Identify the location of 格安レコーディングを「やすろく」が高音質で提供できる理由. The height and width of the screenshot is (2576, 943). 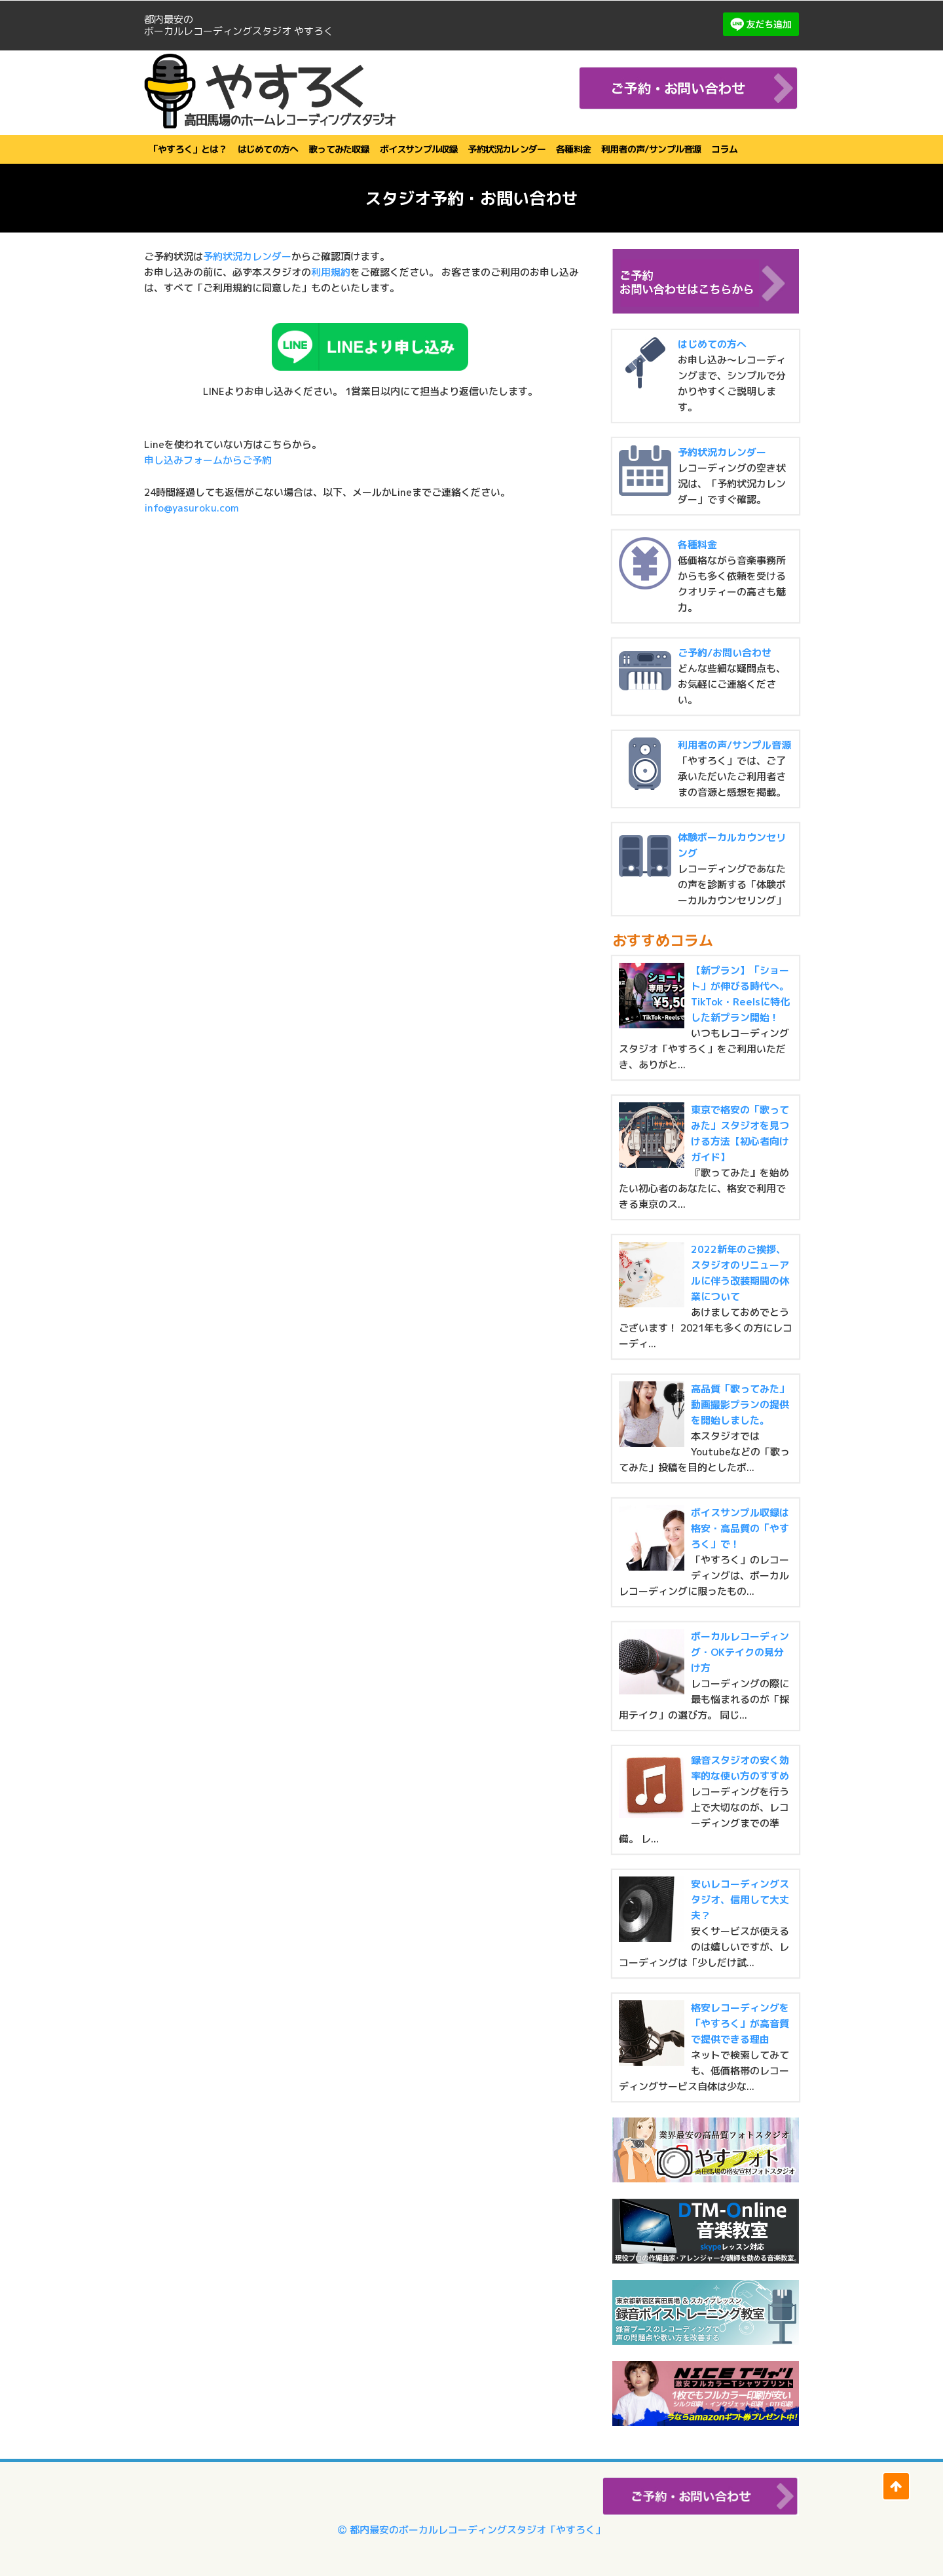
(740, 2023).